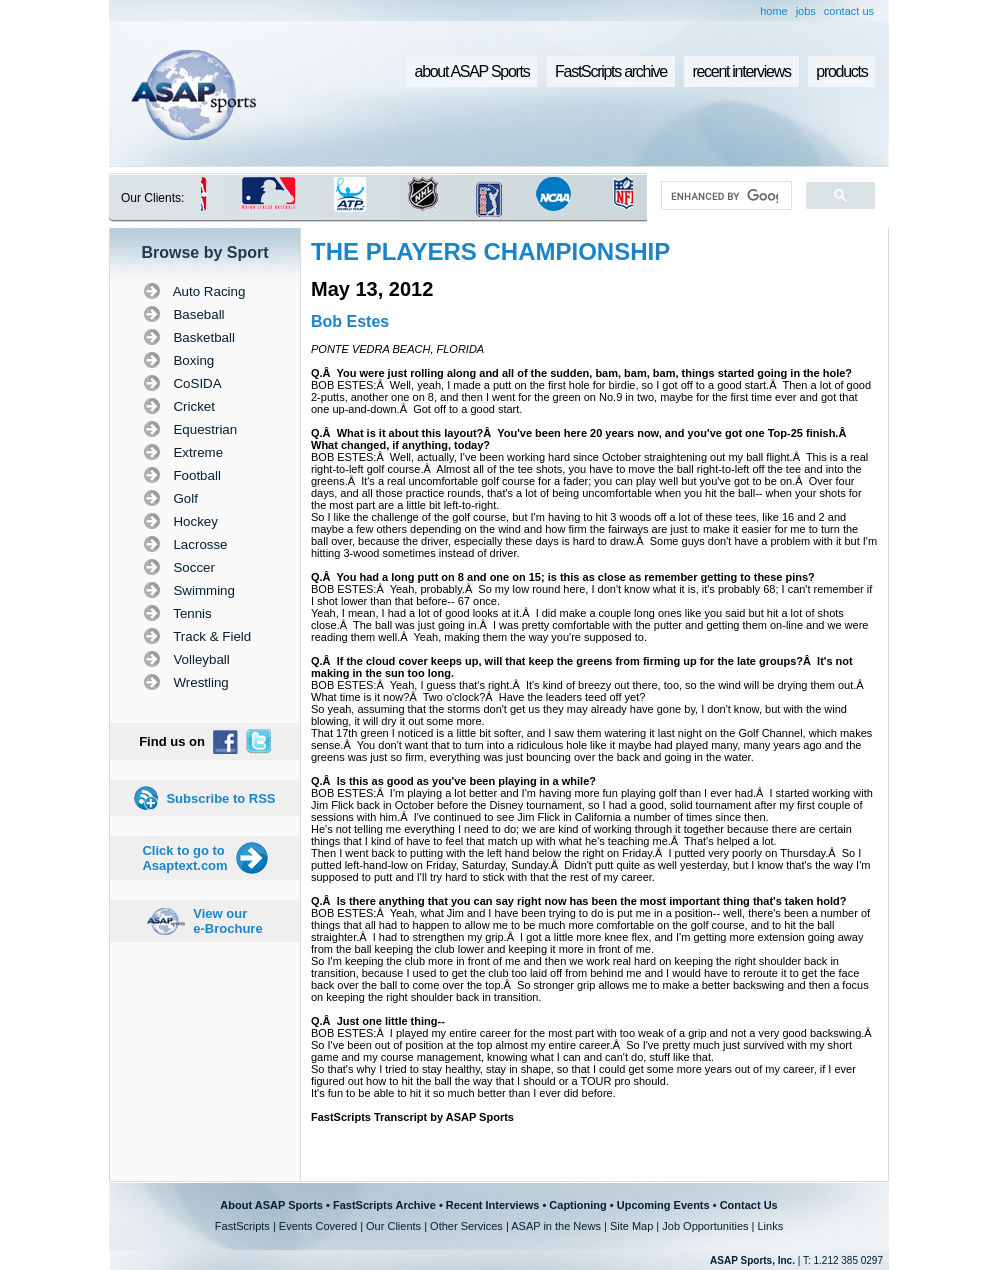  Describe the element at coordinates (577, 1205) in the screenshot. I see `Captioning` at that location.